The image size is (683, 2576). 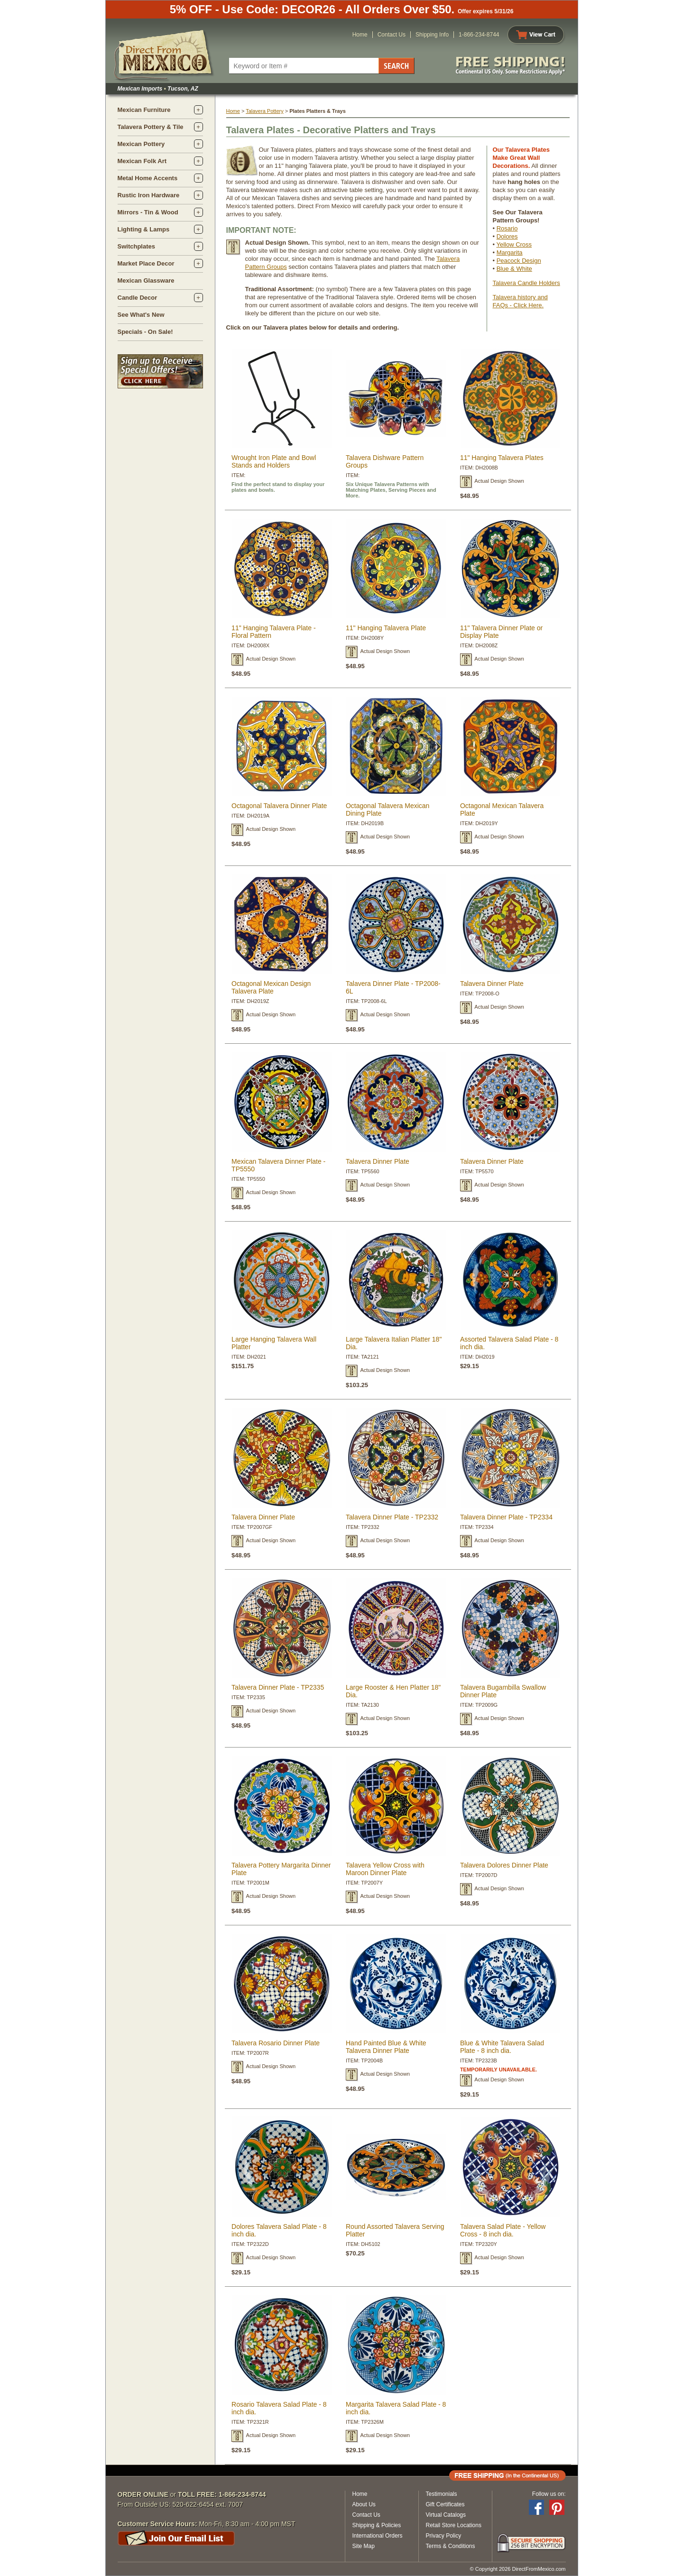 What do you see at coordinates (141, 143) in the screenshot?
I see `Mexican Pottery` at bounding box center [141, 143].